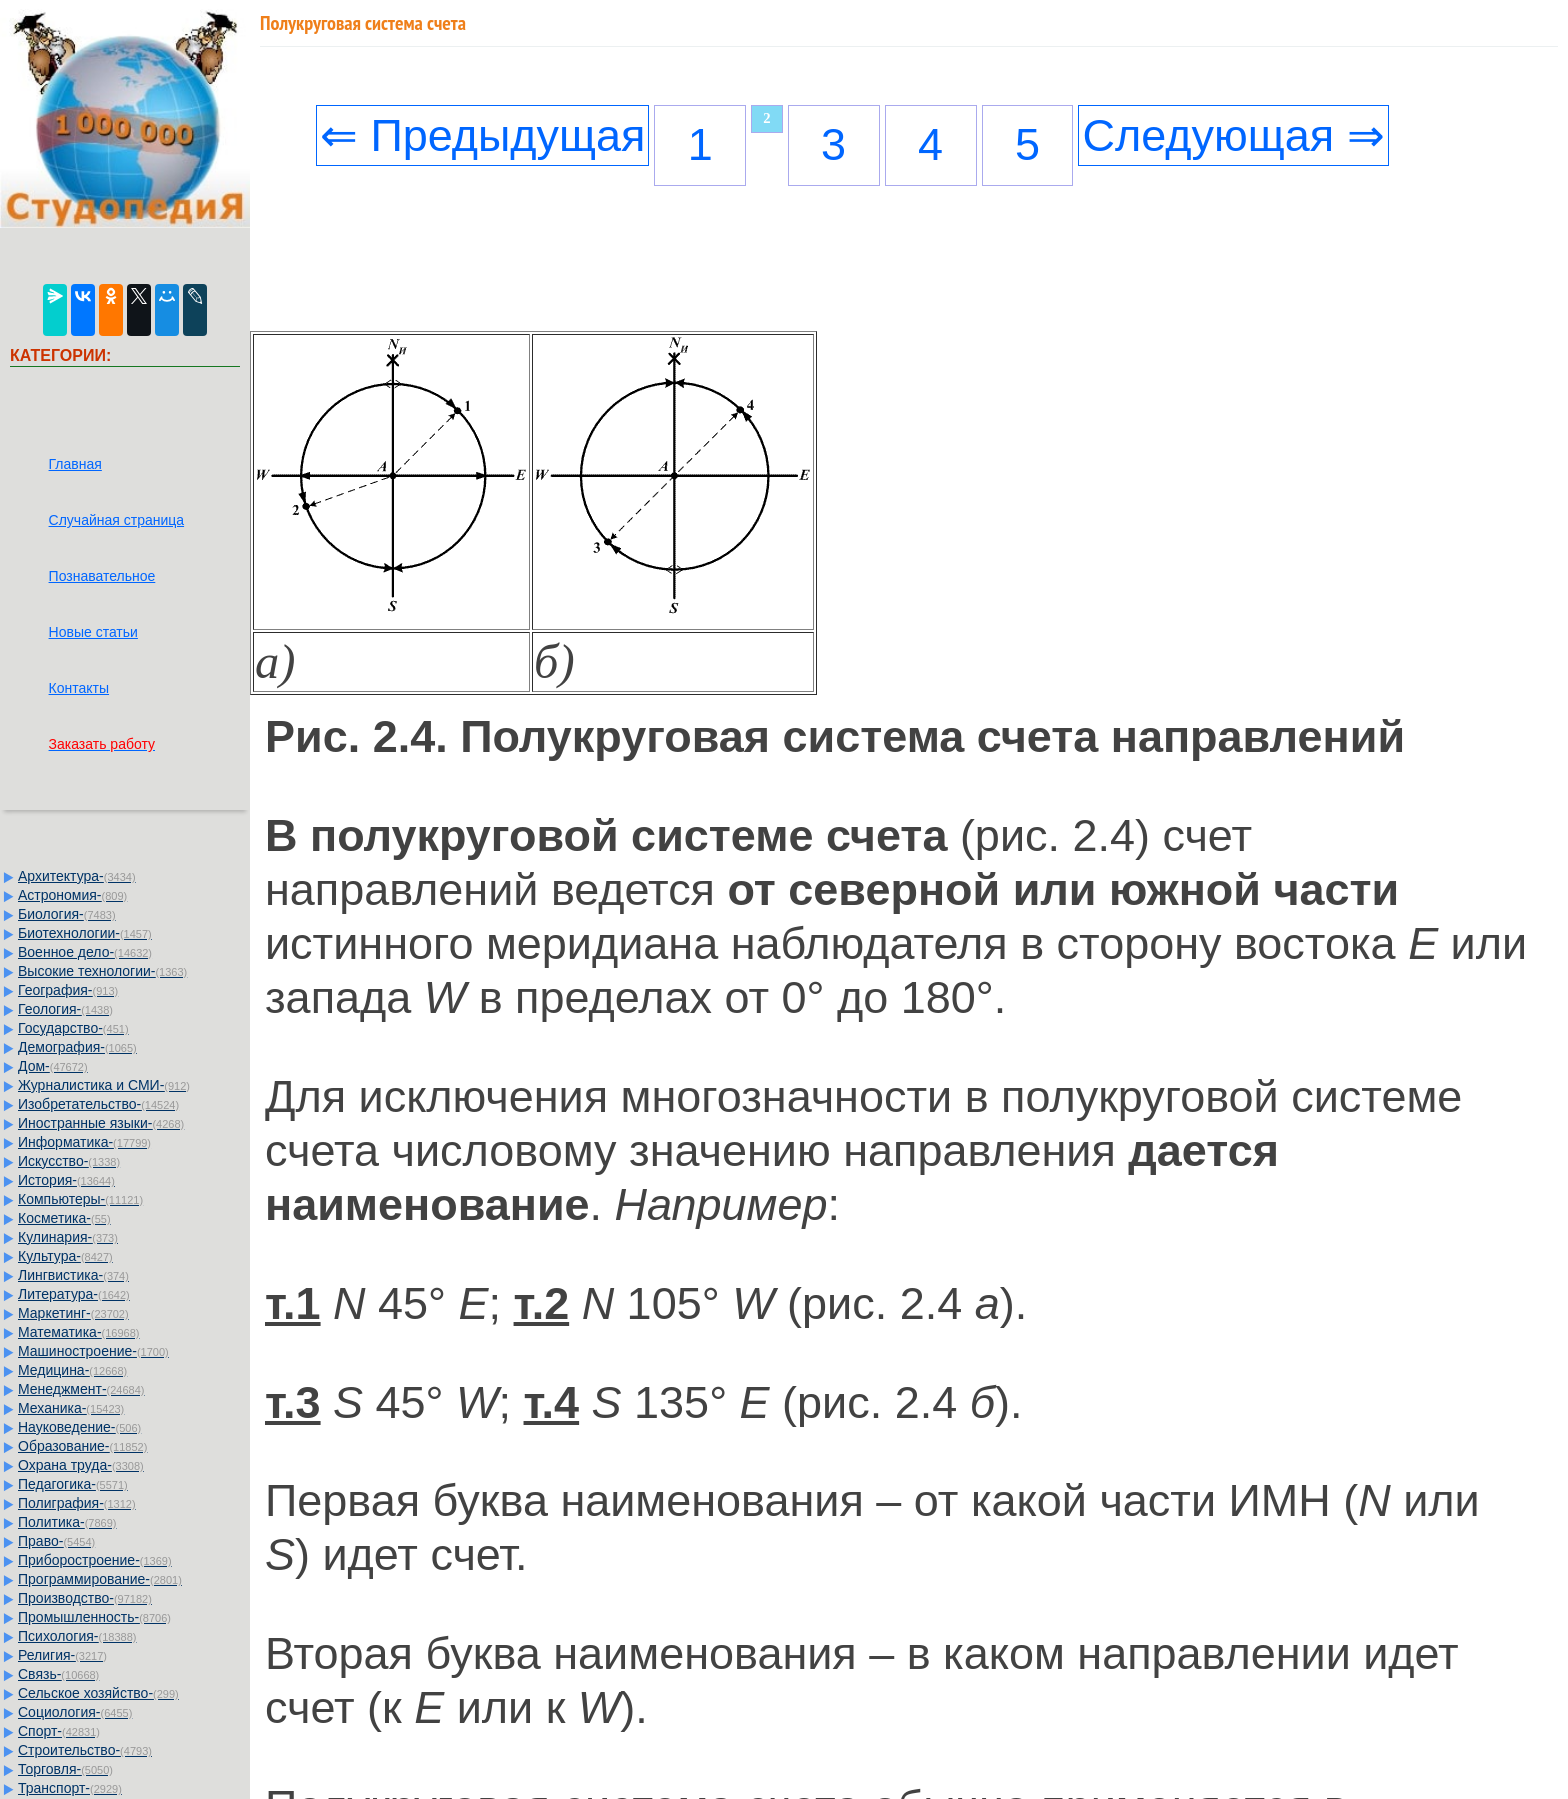 This screenshot has width=1568, height=1799. What do you see at coordinates (65, 1256) in the screenshot?
I see `Культура-` at bounding box center [65, 1256].